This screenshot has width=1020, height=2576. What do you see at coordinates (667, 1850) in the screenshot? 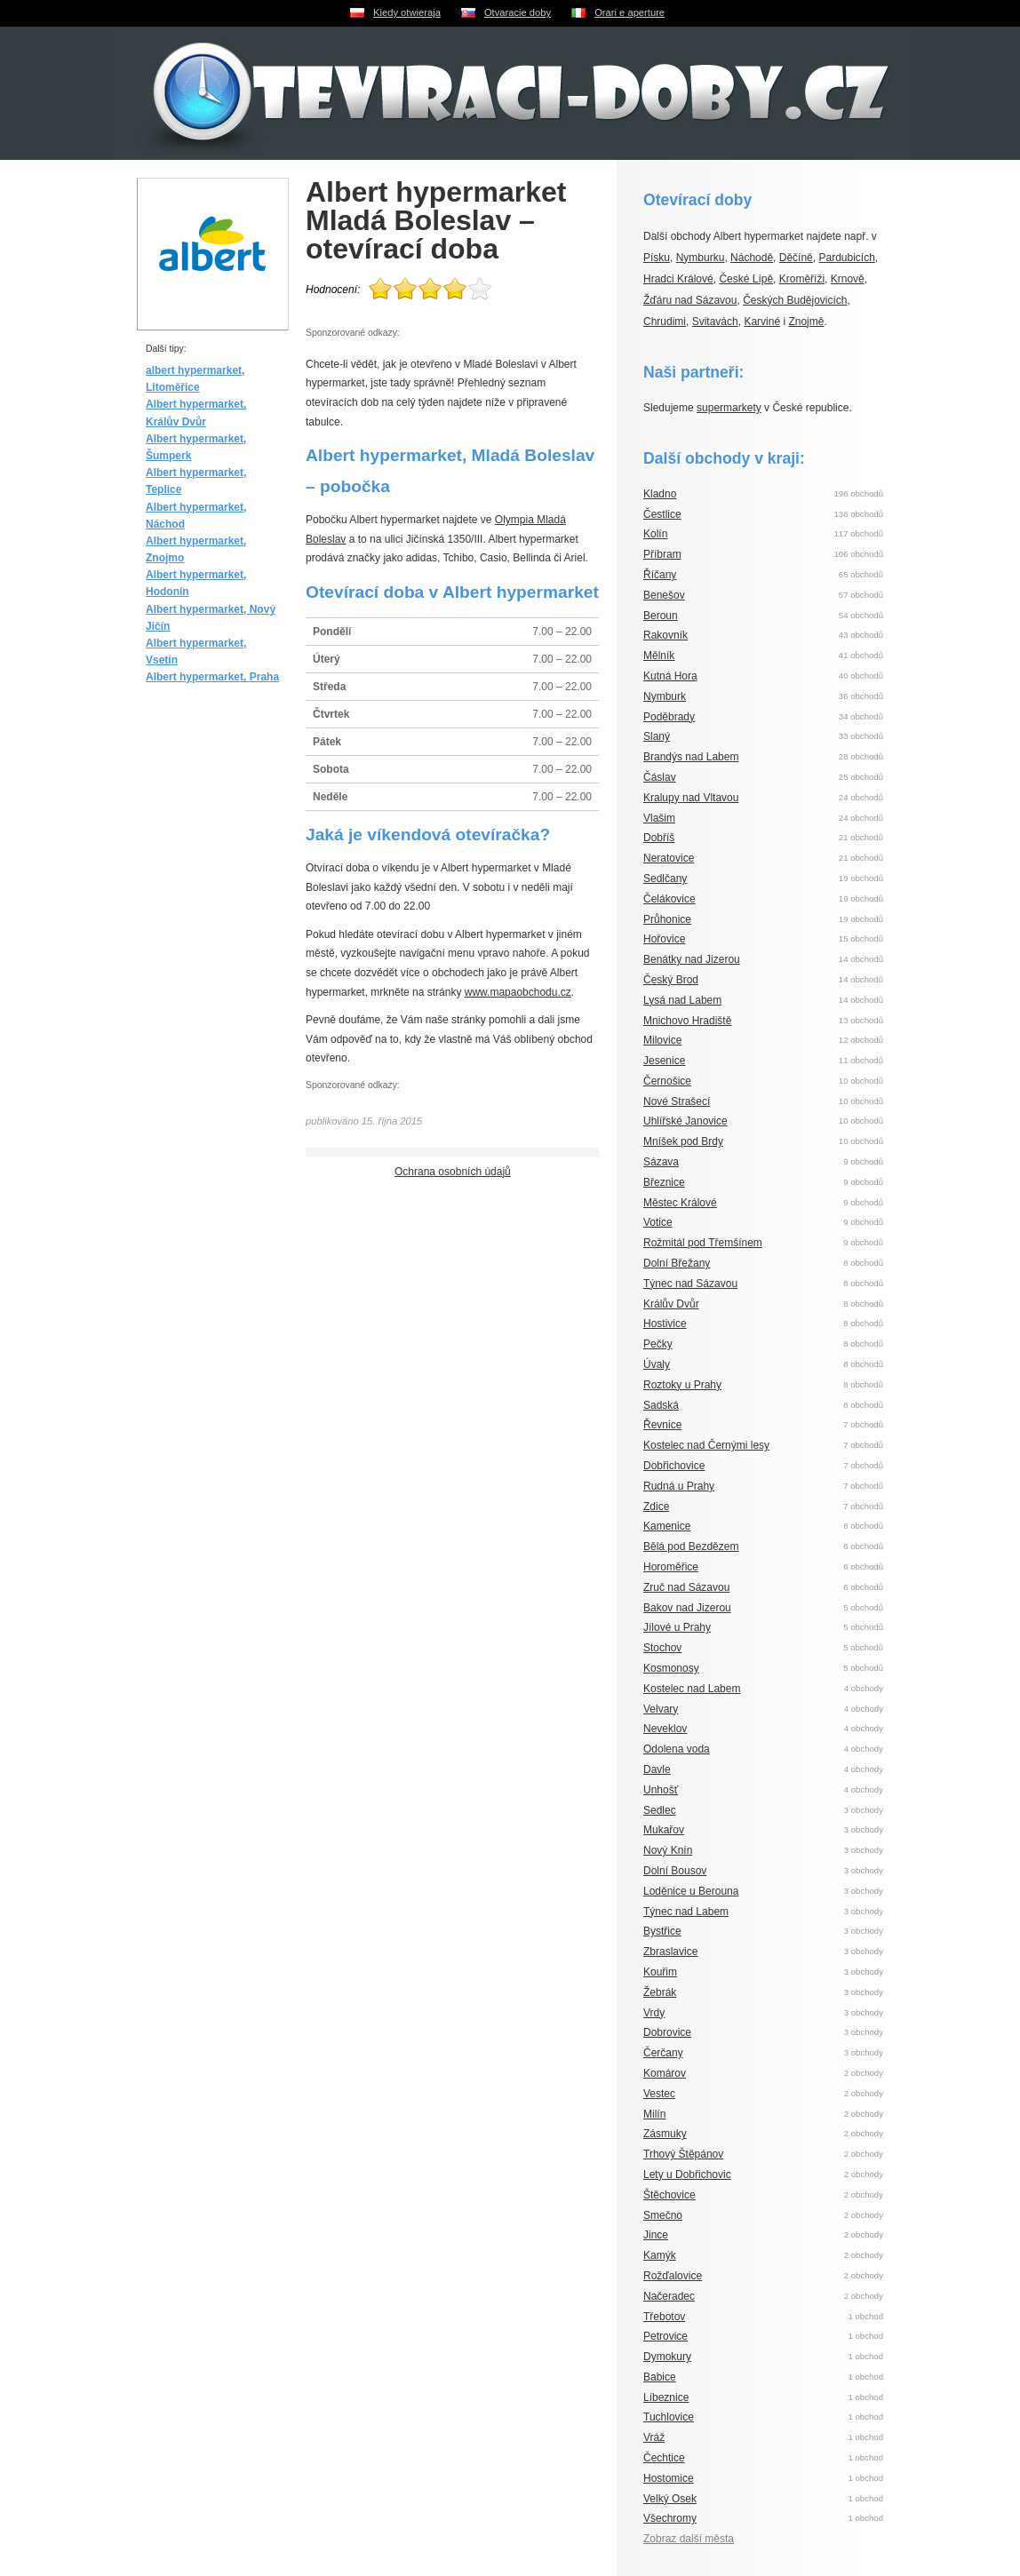
I see `Nový Knín` at bounding box center [667, 1850].